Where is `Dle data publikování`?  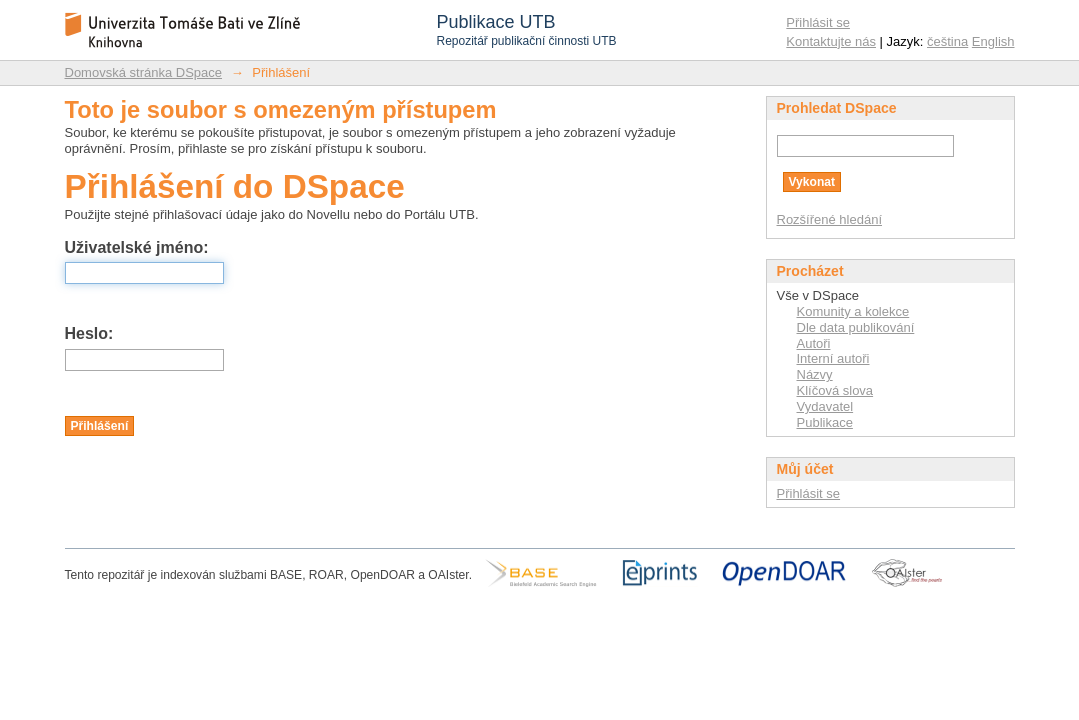 Dle data publikování is located at coordinates (856, 327).